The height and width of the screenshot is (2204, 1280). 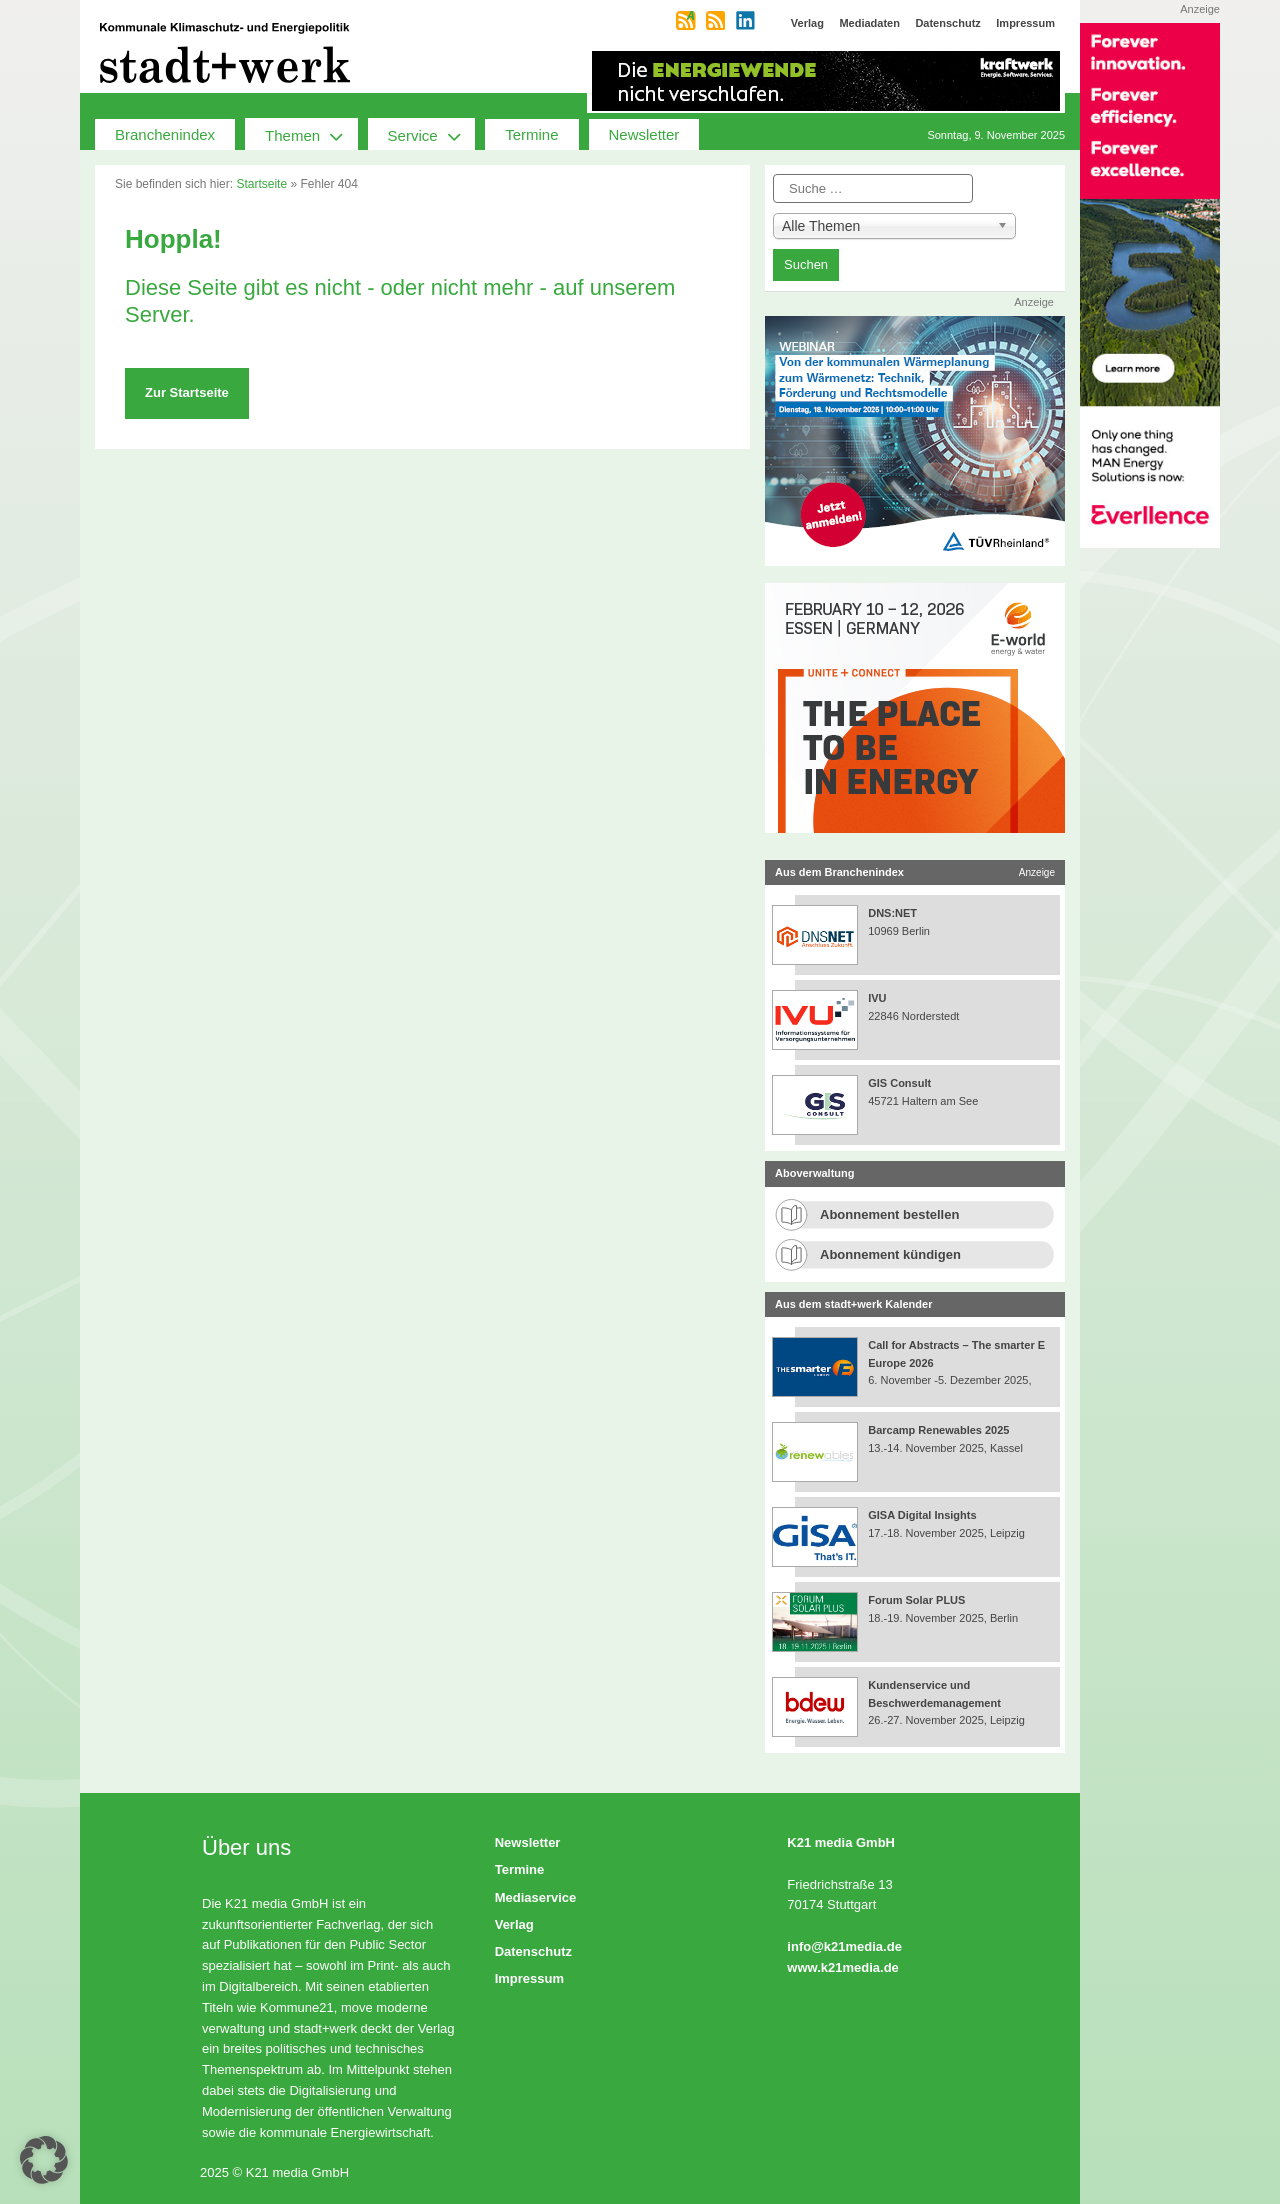 I want to click on Themen, so click(x=311, y=134).